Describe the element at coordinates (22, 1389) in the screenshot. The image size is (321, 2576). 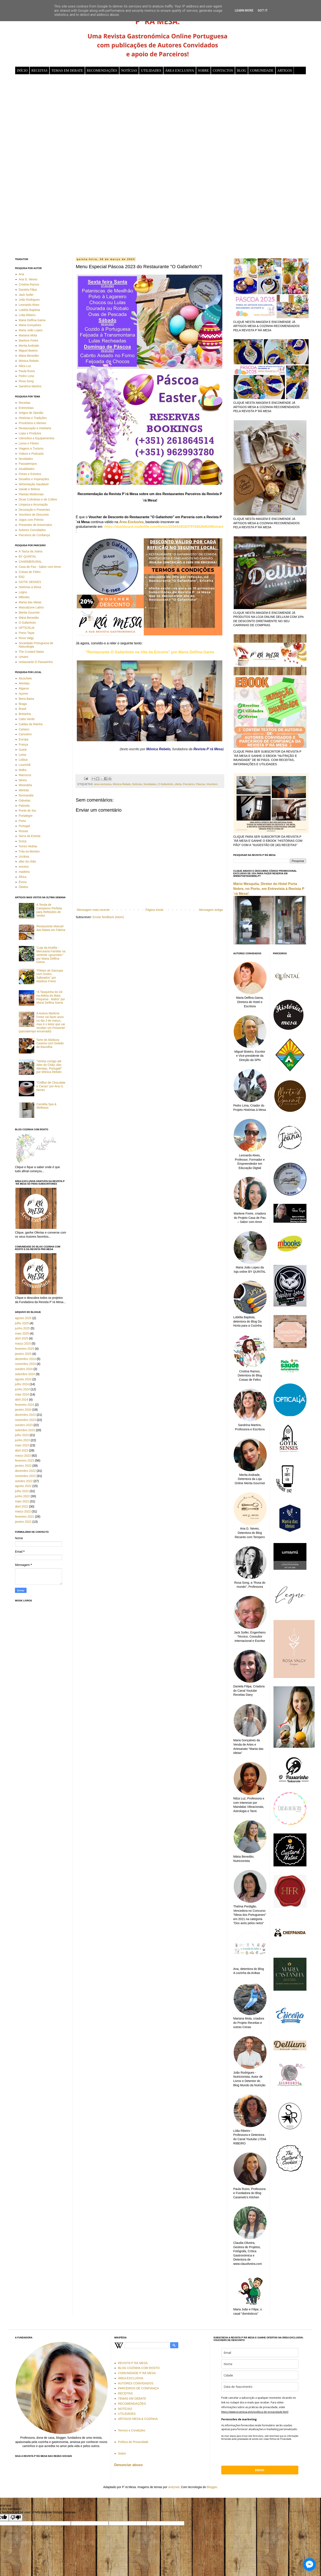
I see `junho 2024` at that location.